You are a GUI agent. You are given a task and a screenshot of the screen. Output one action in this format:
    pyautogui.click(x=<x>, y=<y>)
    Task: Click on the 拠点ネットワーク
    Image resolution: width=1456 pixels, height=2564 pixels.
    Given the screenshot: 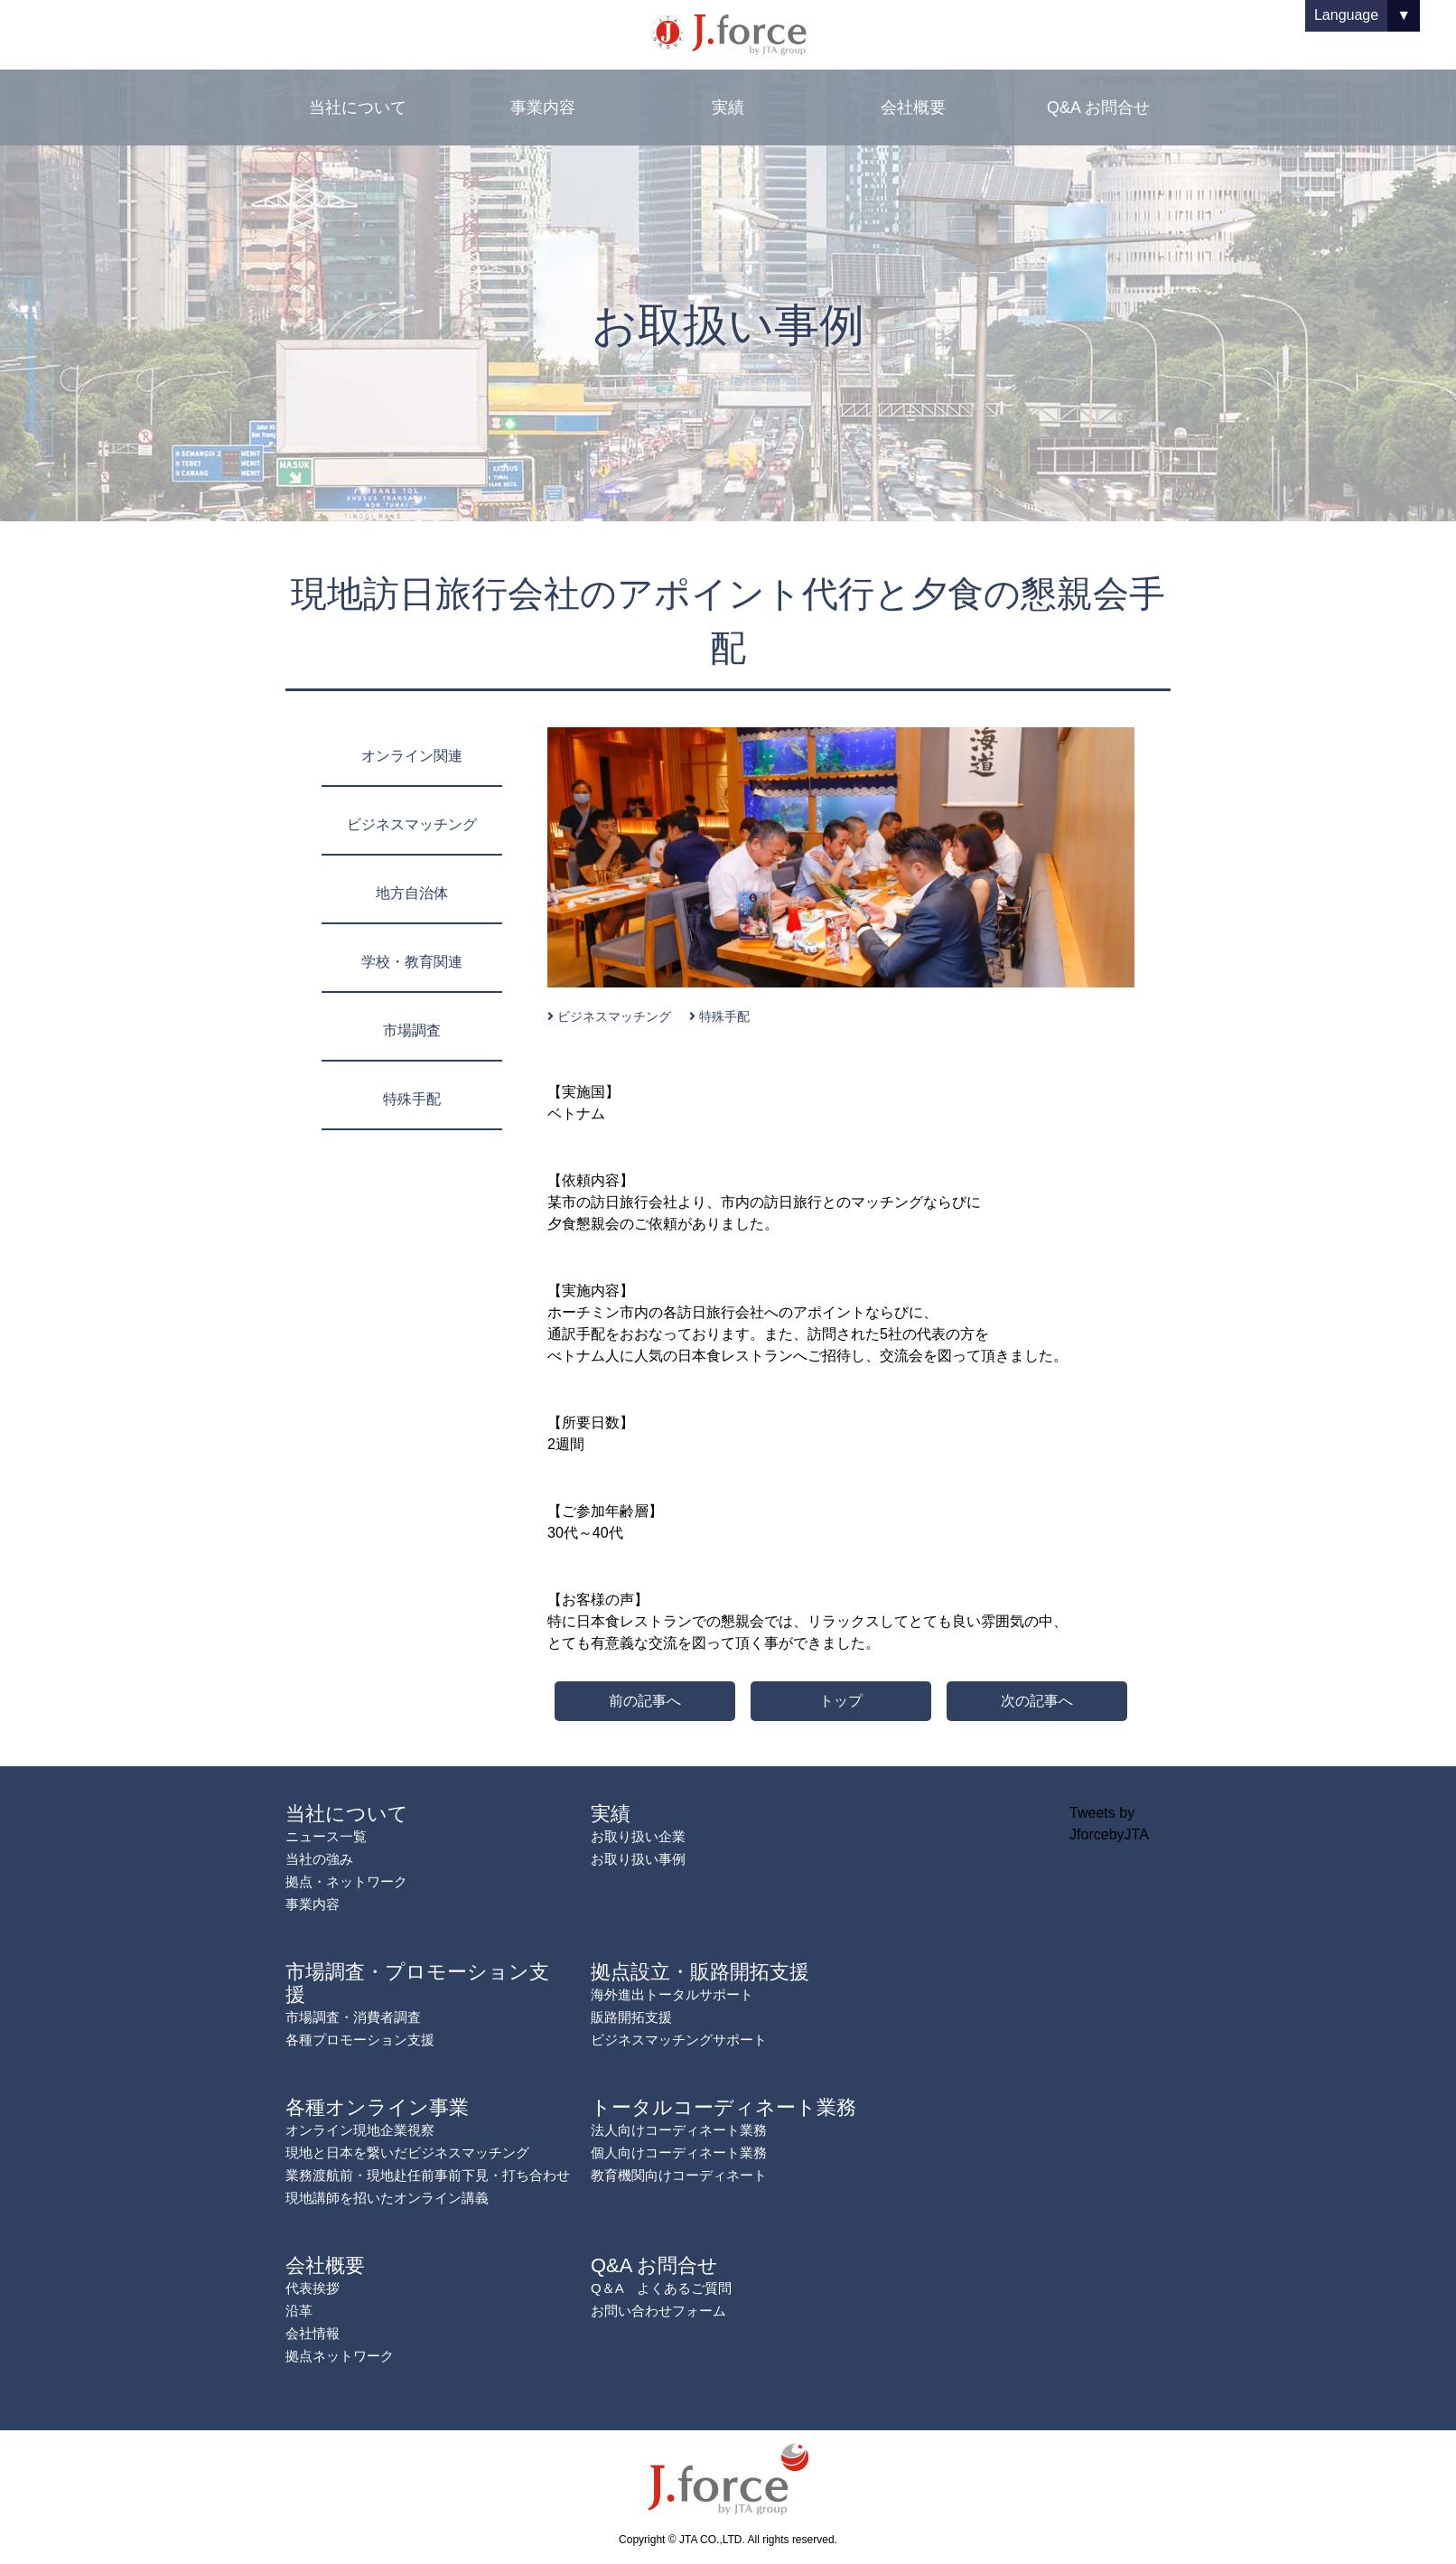 What is the action you would take?
    pyautogui.click(x=339, y=2355)
    